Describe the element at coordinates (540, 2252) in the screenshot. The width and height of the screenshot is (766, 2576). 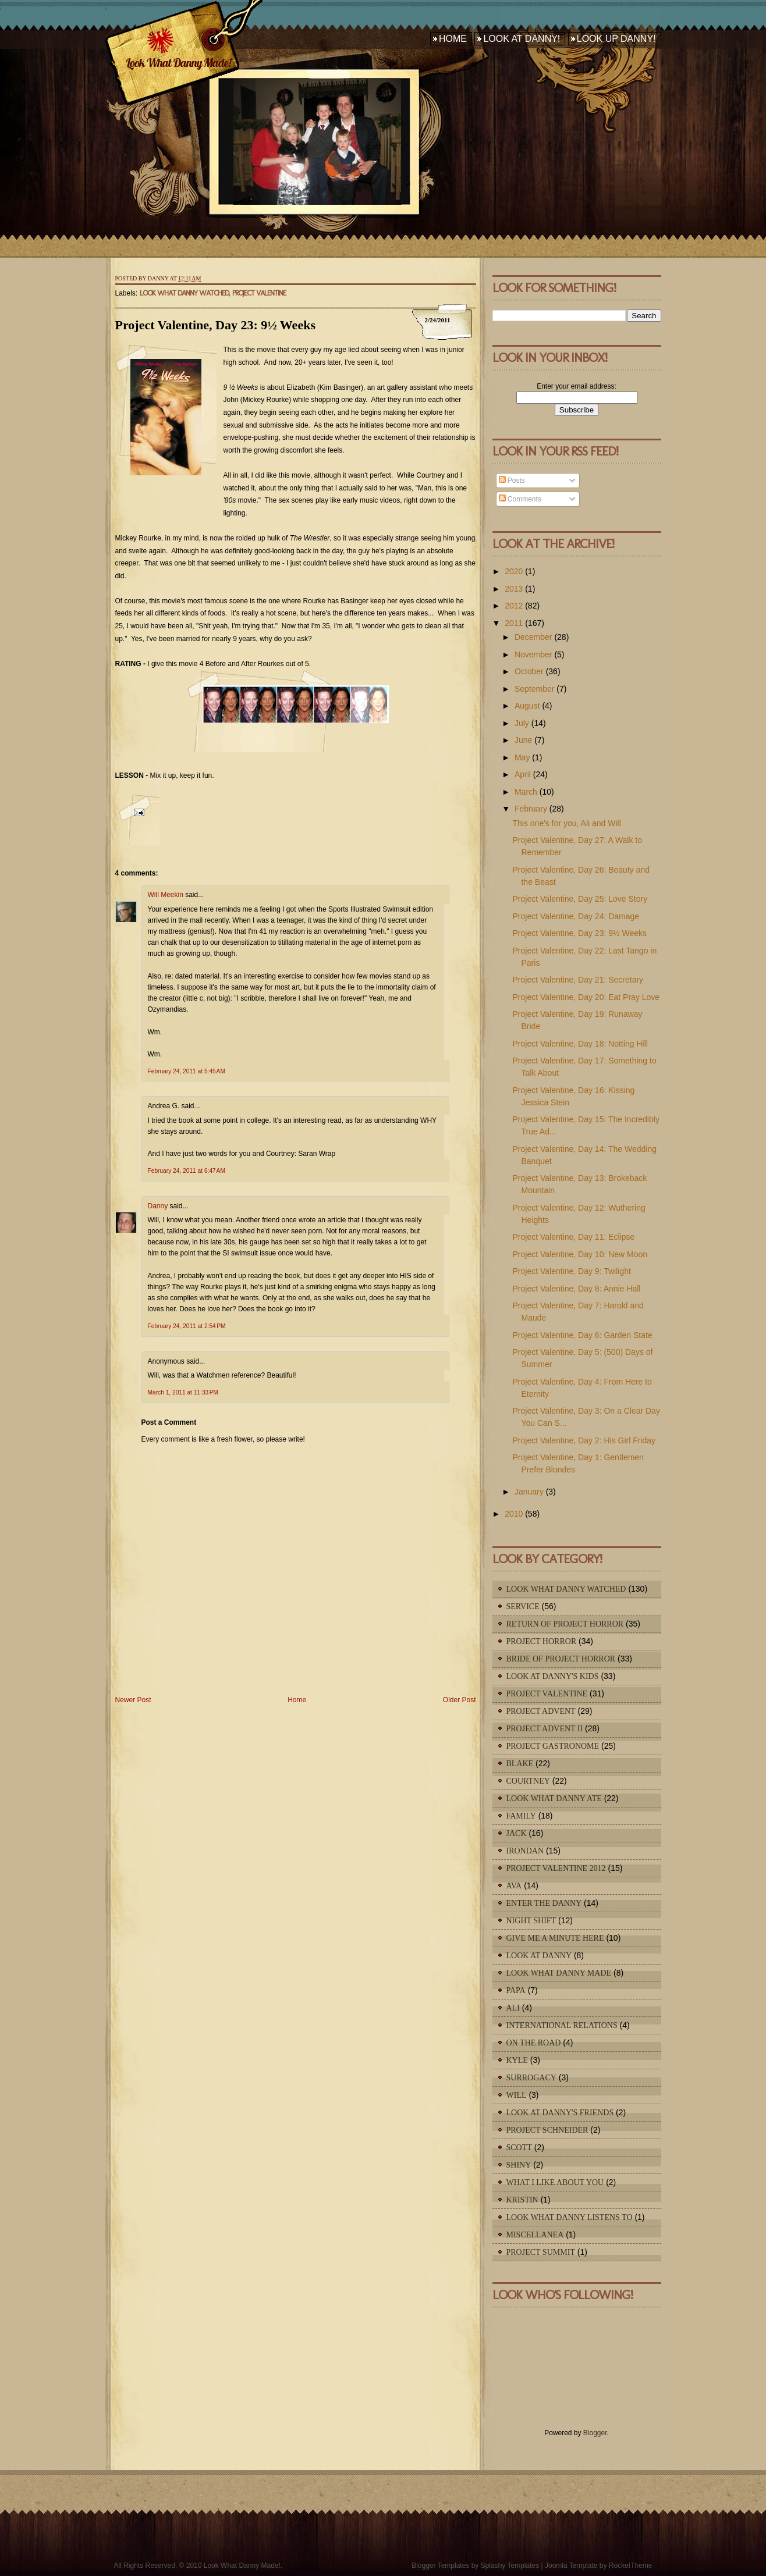
I see `Project Summit` at that location.